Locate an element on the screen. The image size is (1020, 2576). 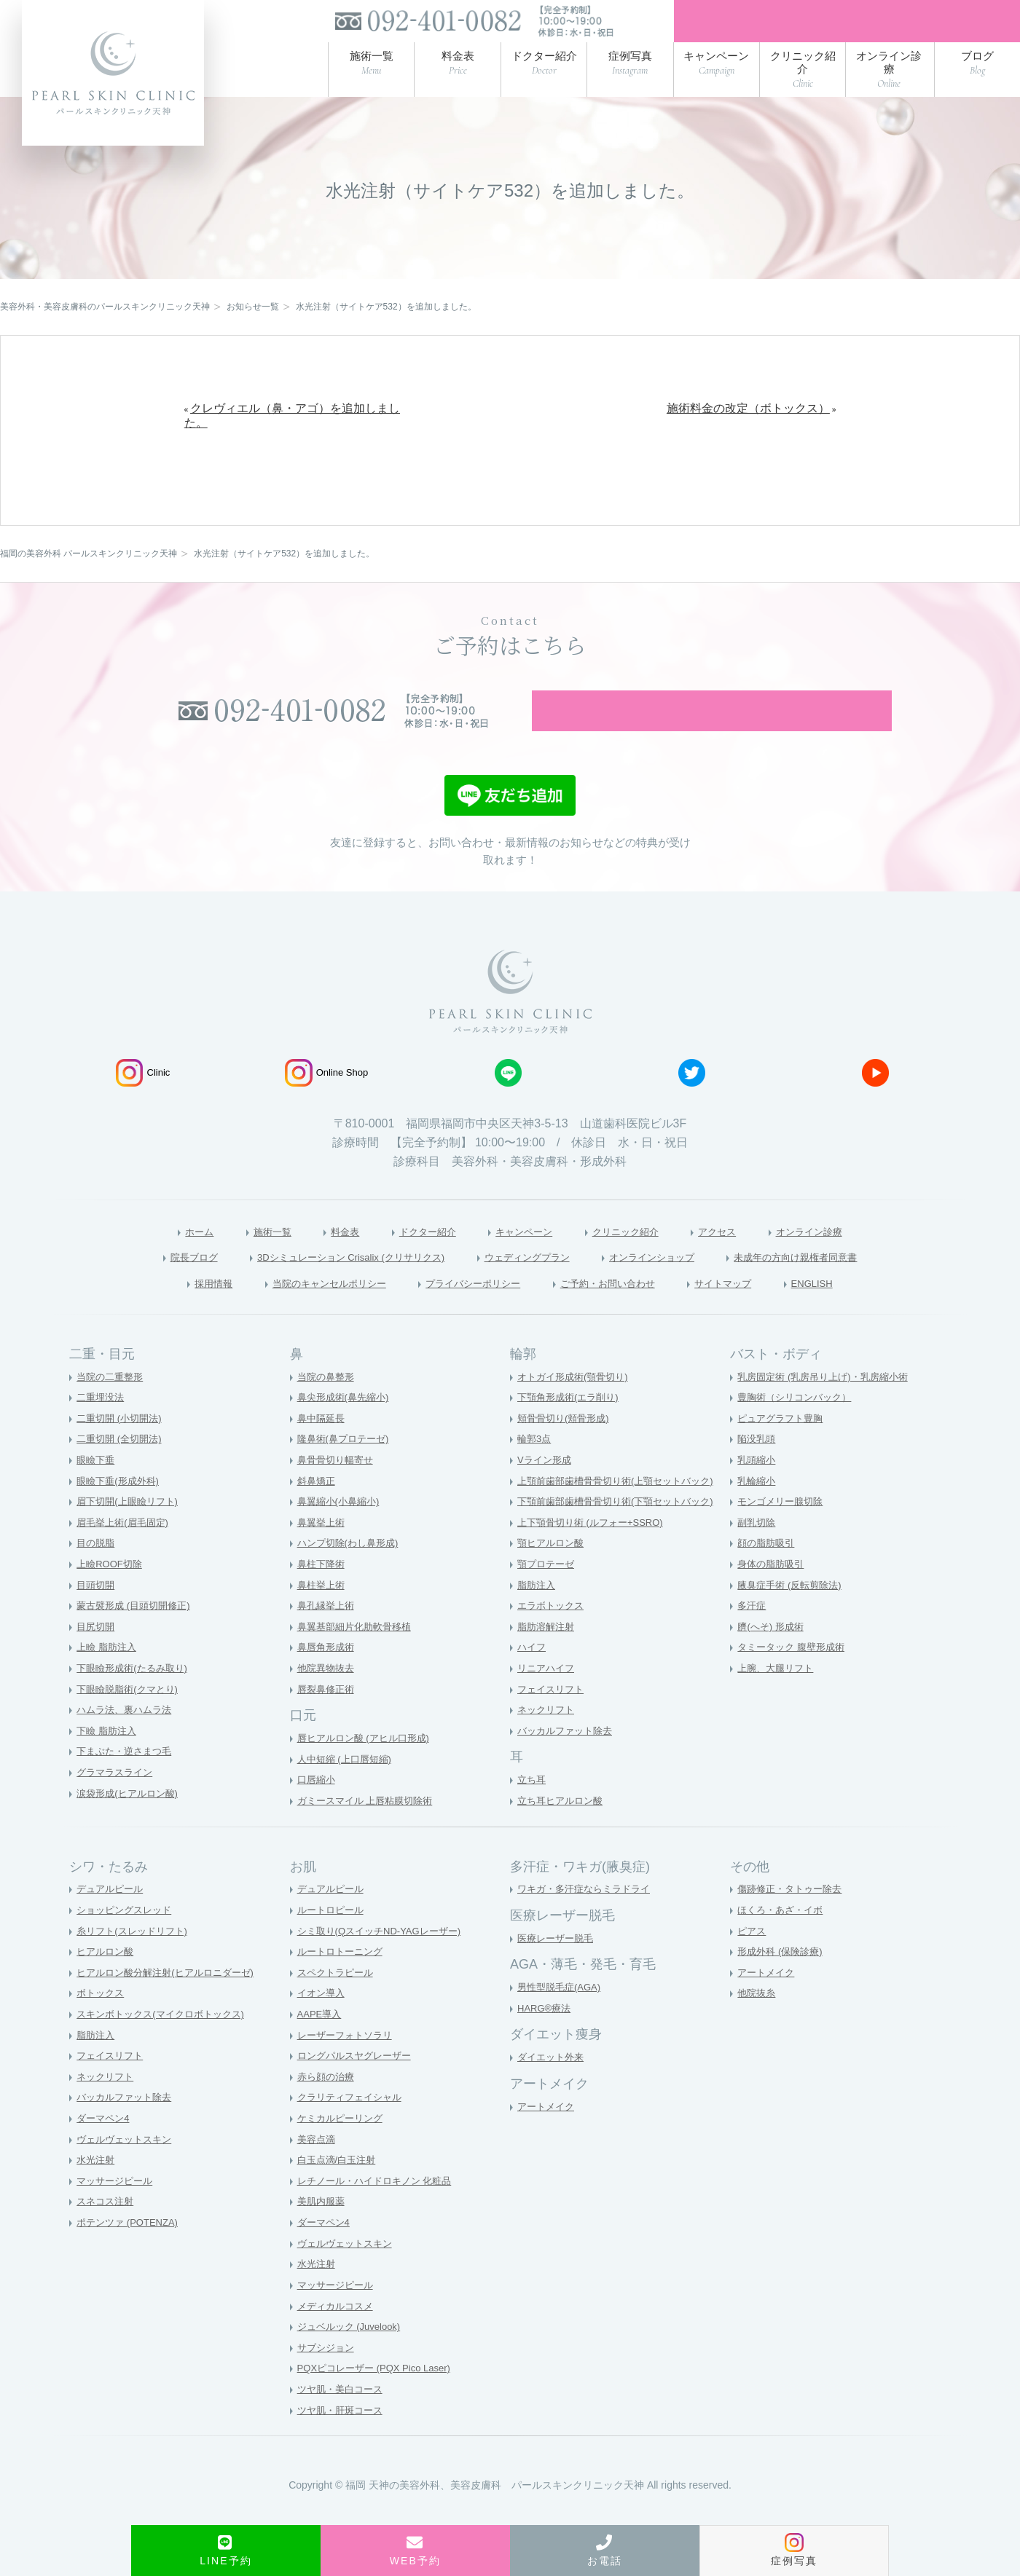
バッカルファット除去 is located at coordinates (568, 1762).